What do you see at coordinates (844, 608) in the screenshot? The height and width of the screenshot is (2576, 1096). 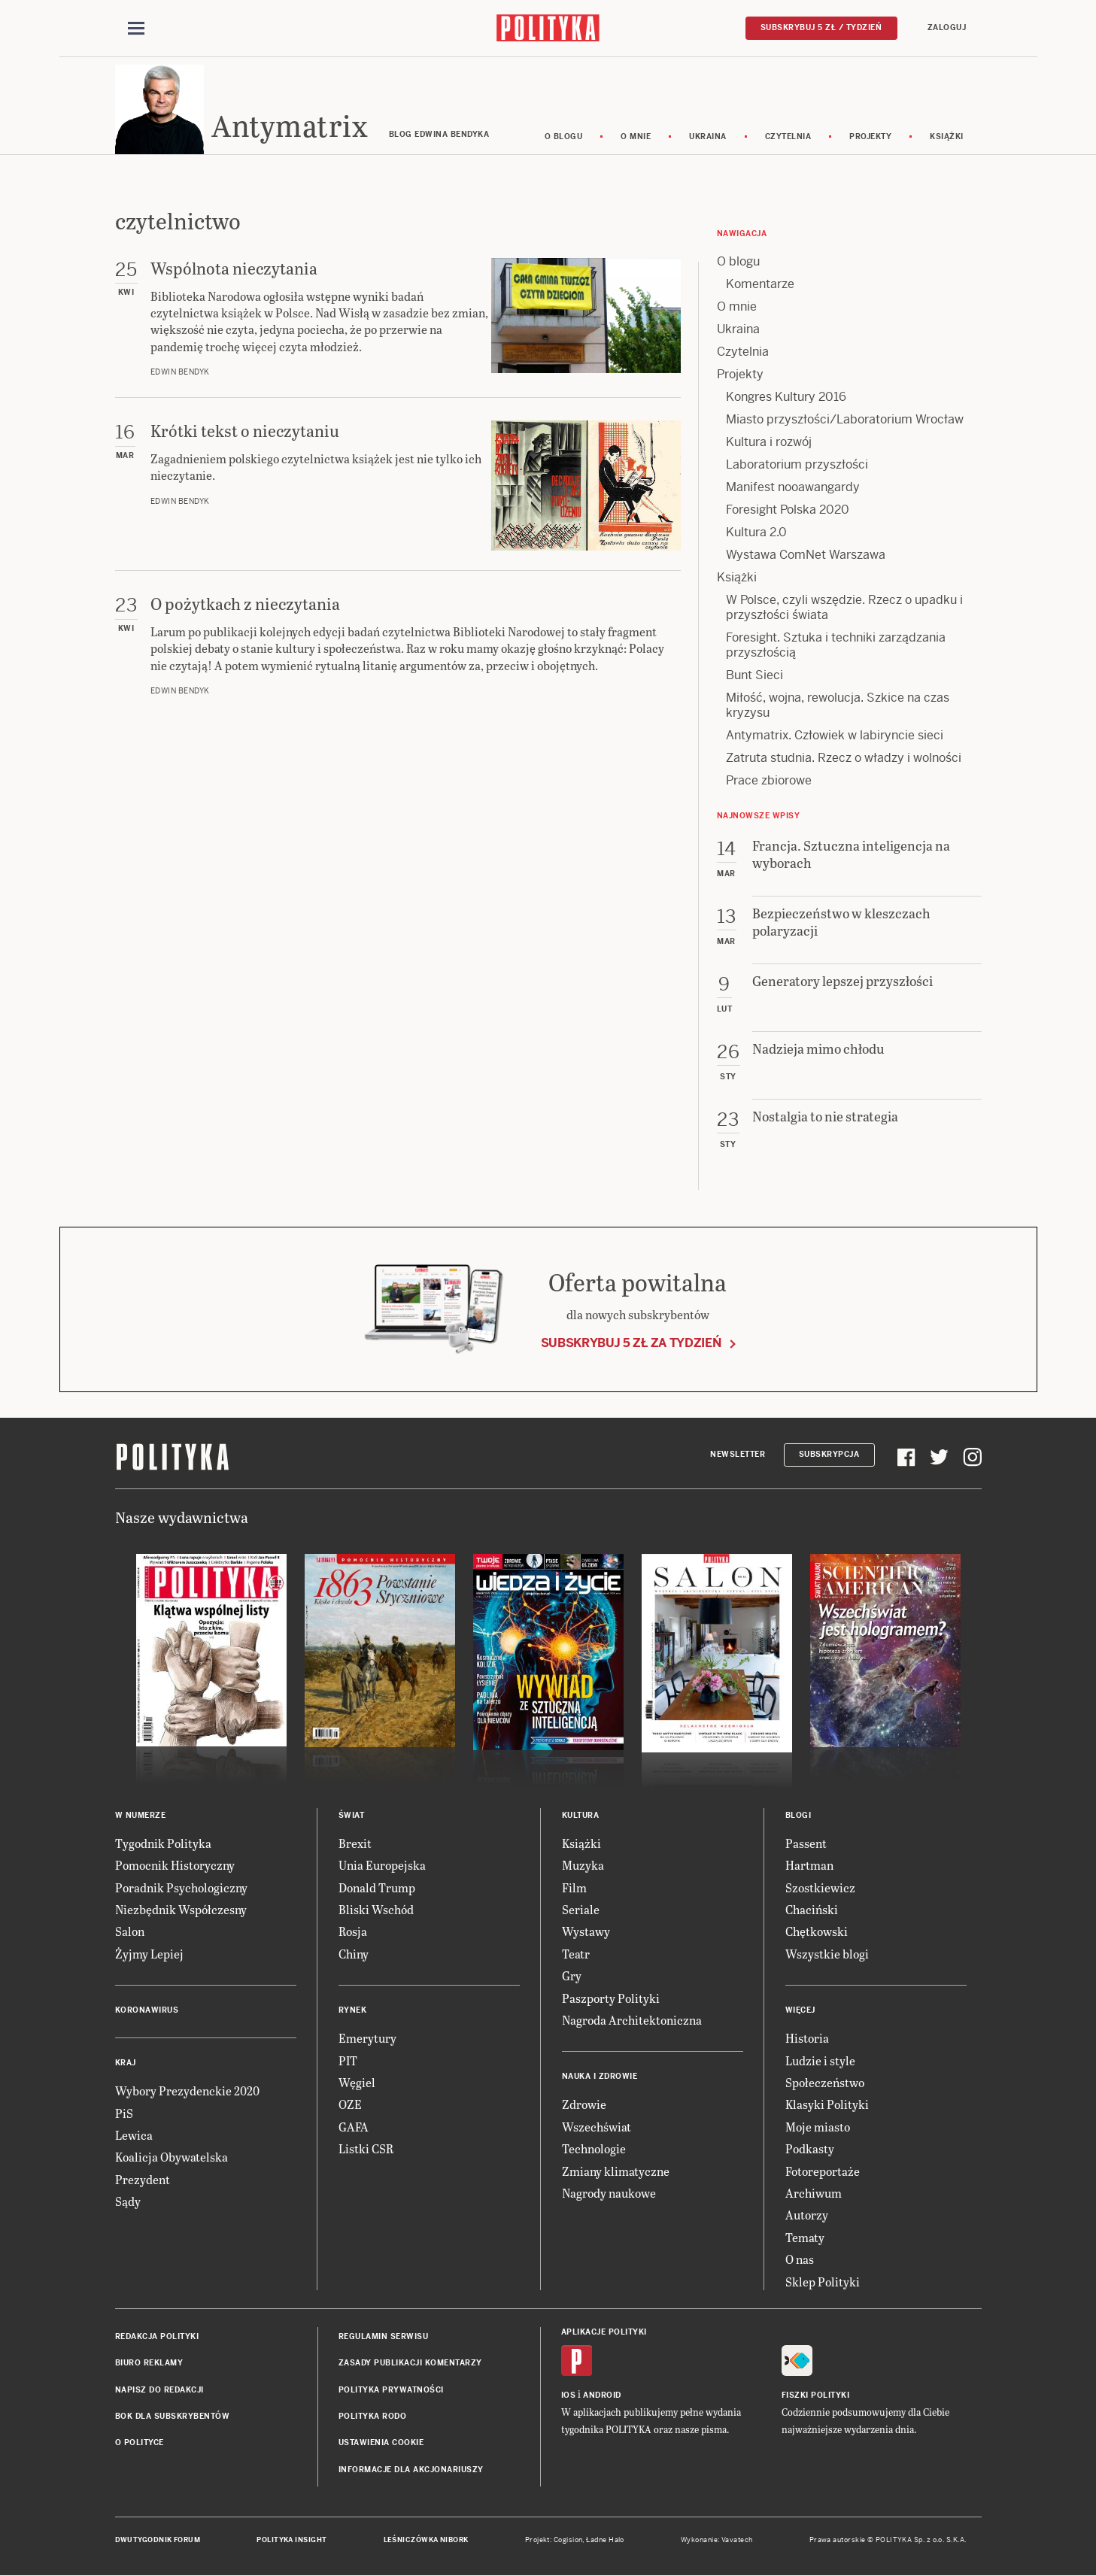 I see `W Polsce, czyli wszędzie. Rzecz o upadku i przyszłości świata` at bounding box center [844, 608].